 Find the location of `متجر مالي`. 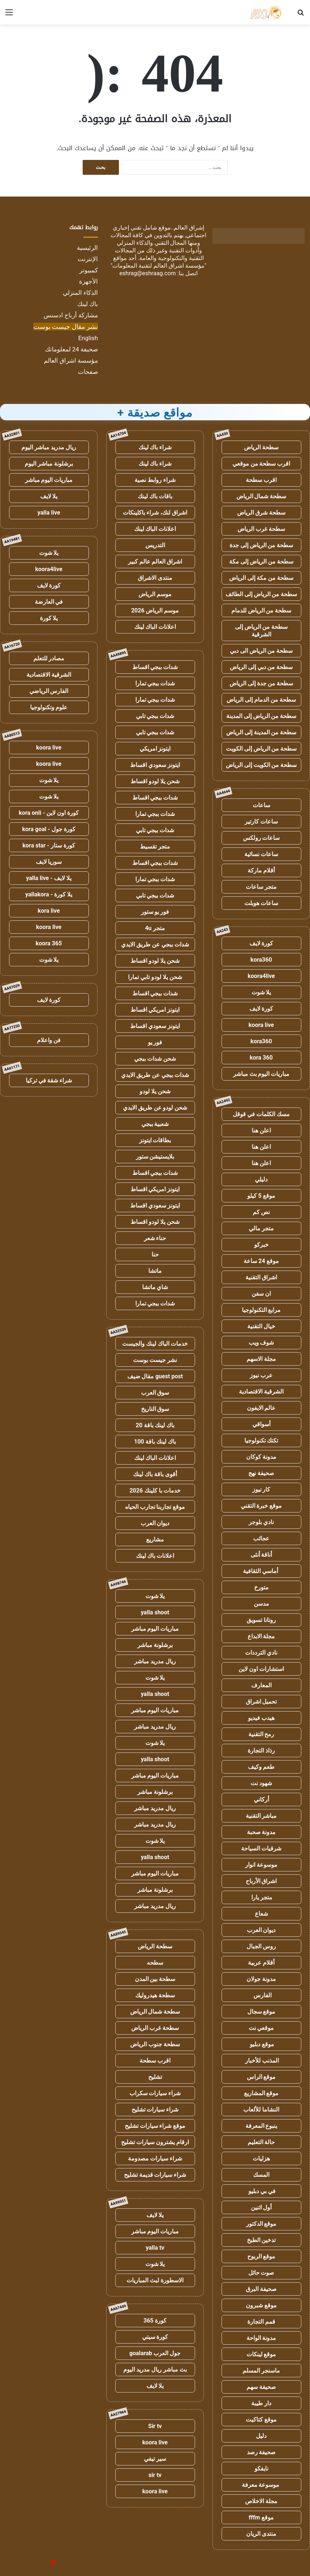

متجر مالي is located at coordinates (261, 1228).